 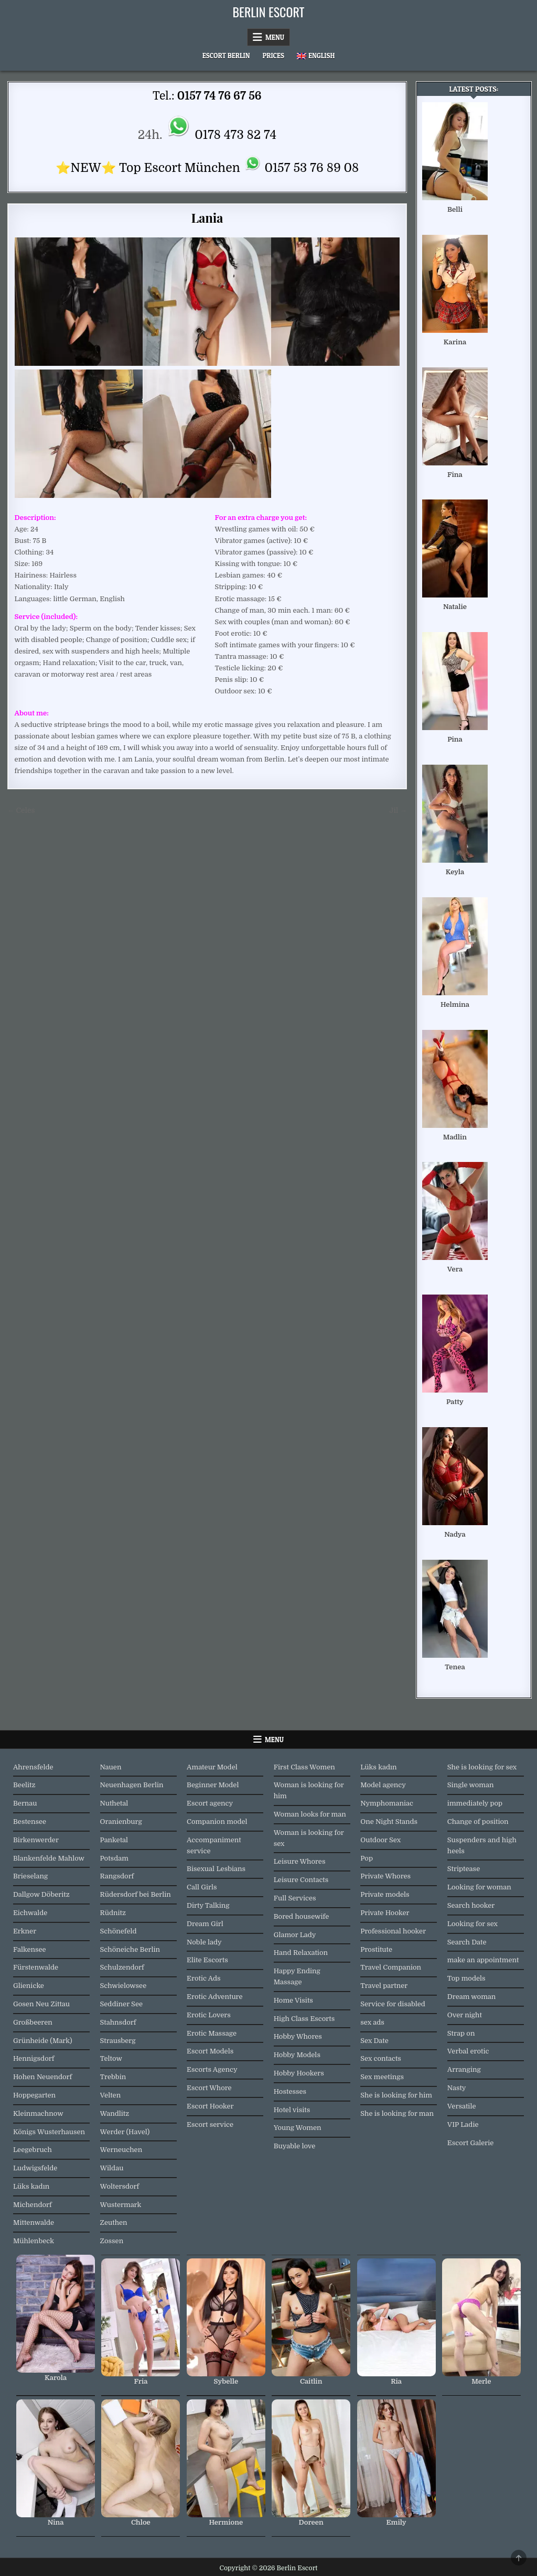 I want to click on Leisure Contacts, so click(x=301, y=1880).